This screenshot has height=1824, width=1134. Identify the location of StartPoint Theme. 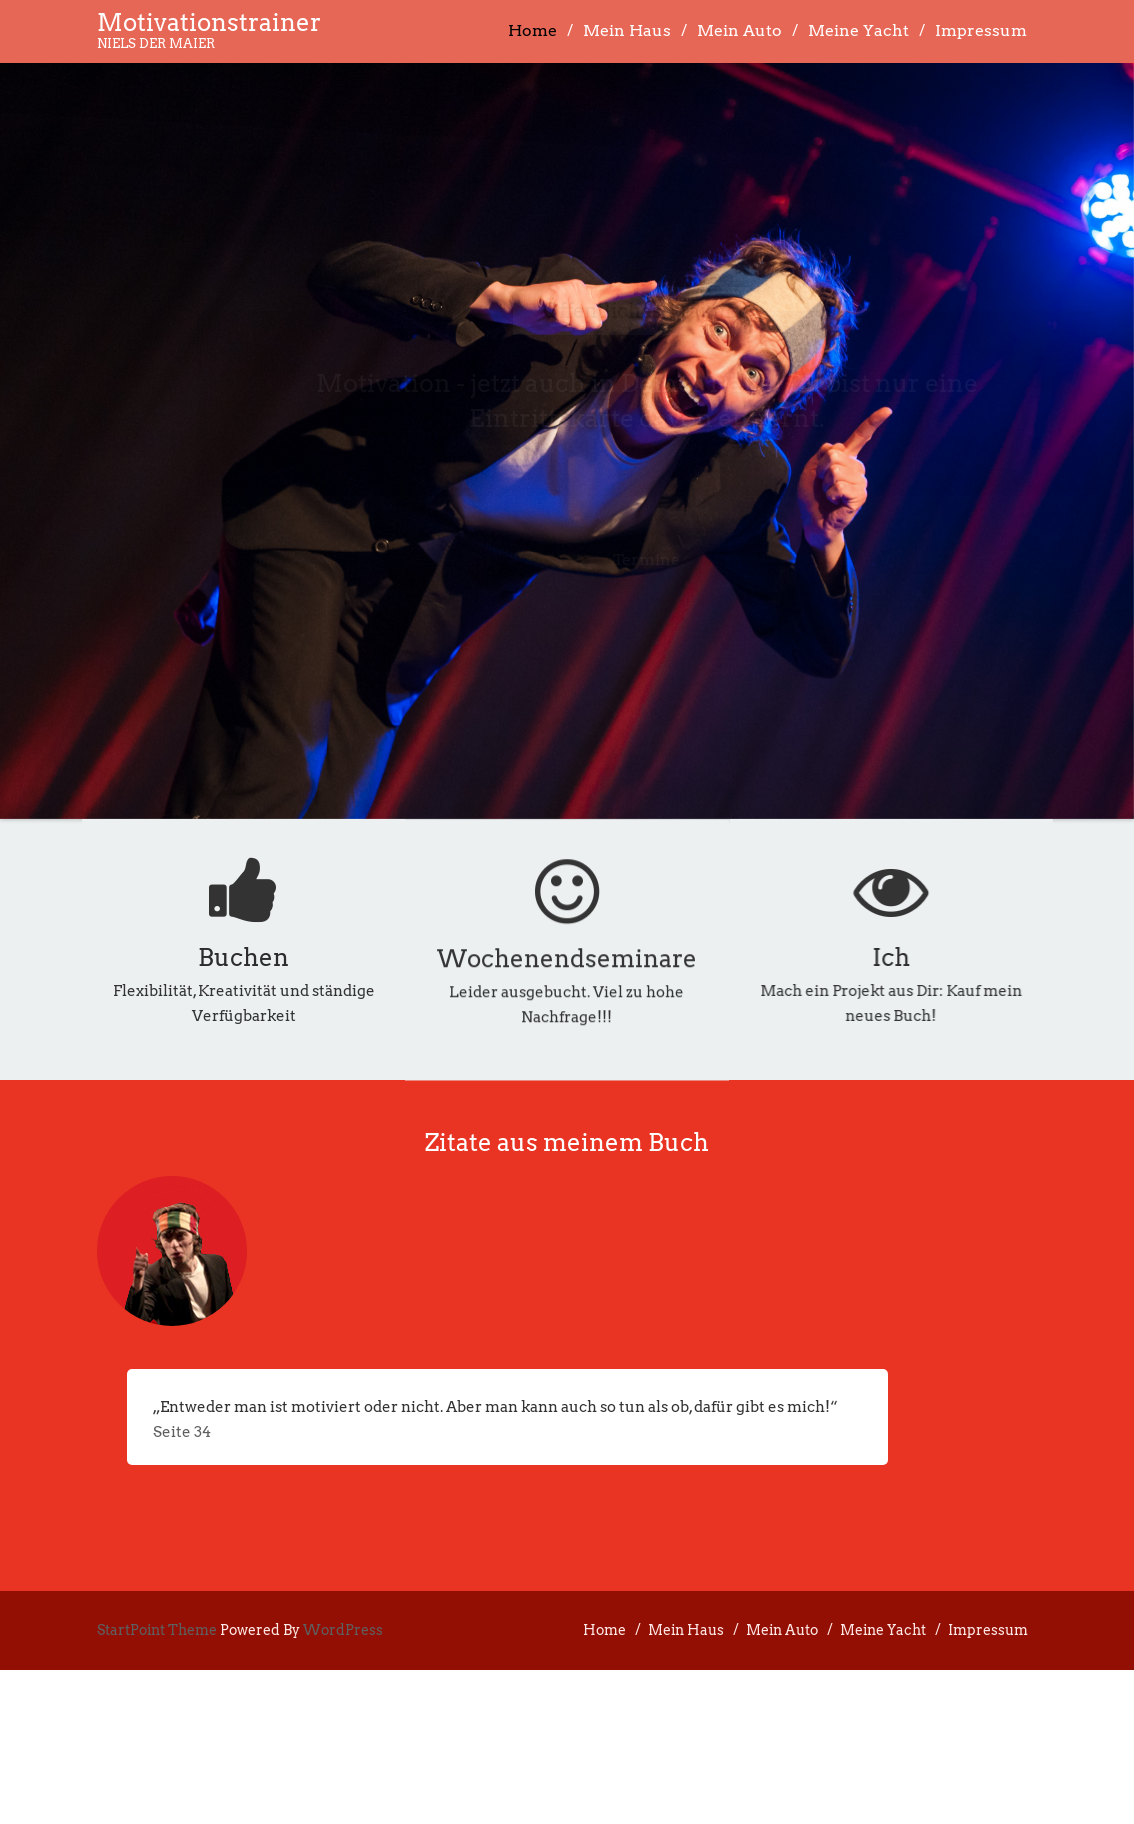
(157, 1630).